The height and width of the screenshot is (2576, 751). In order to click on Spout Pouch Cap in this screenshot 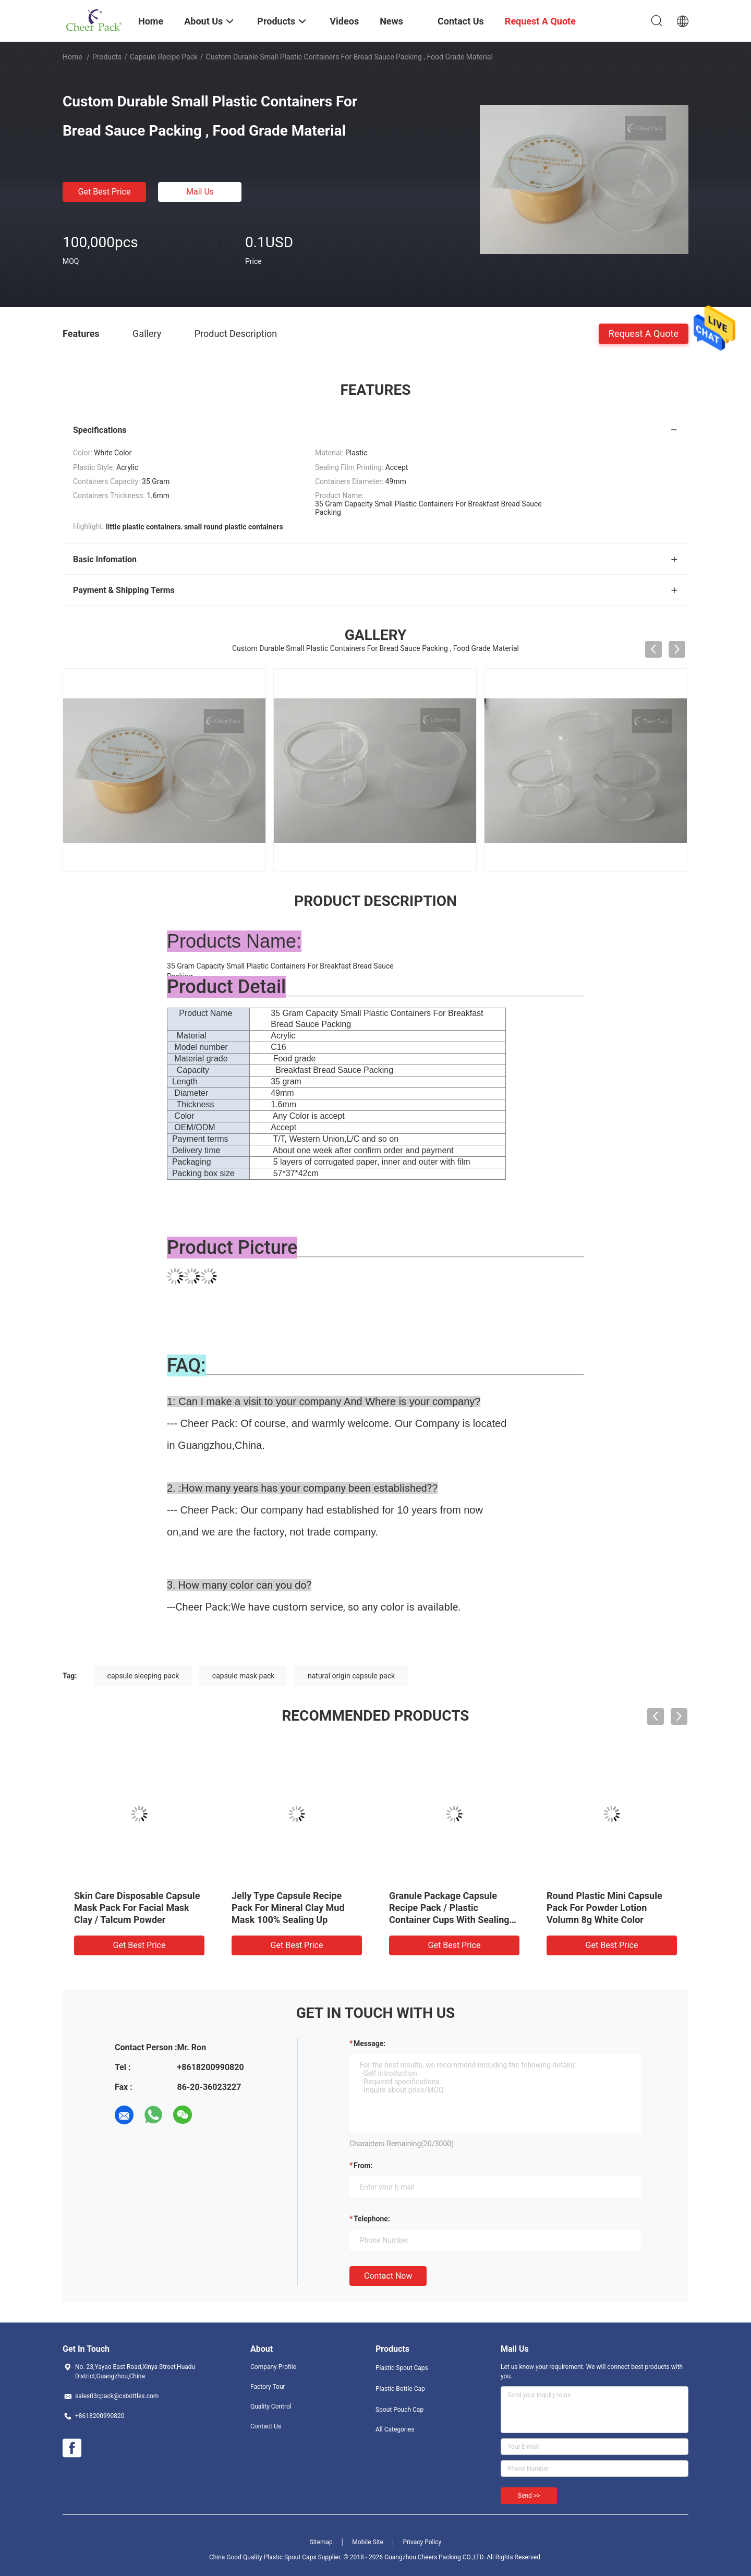, I will do `click(399, 2409)`.